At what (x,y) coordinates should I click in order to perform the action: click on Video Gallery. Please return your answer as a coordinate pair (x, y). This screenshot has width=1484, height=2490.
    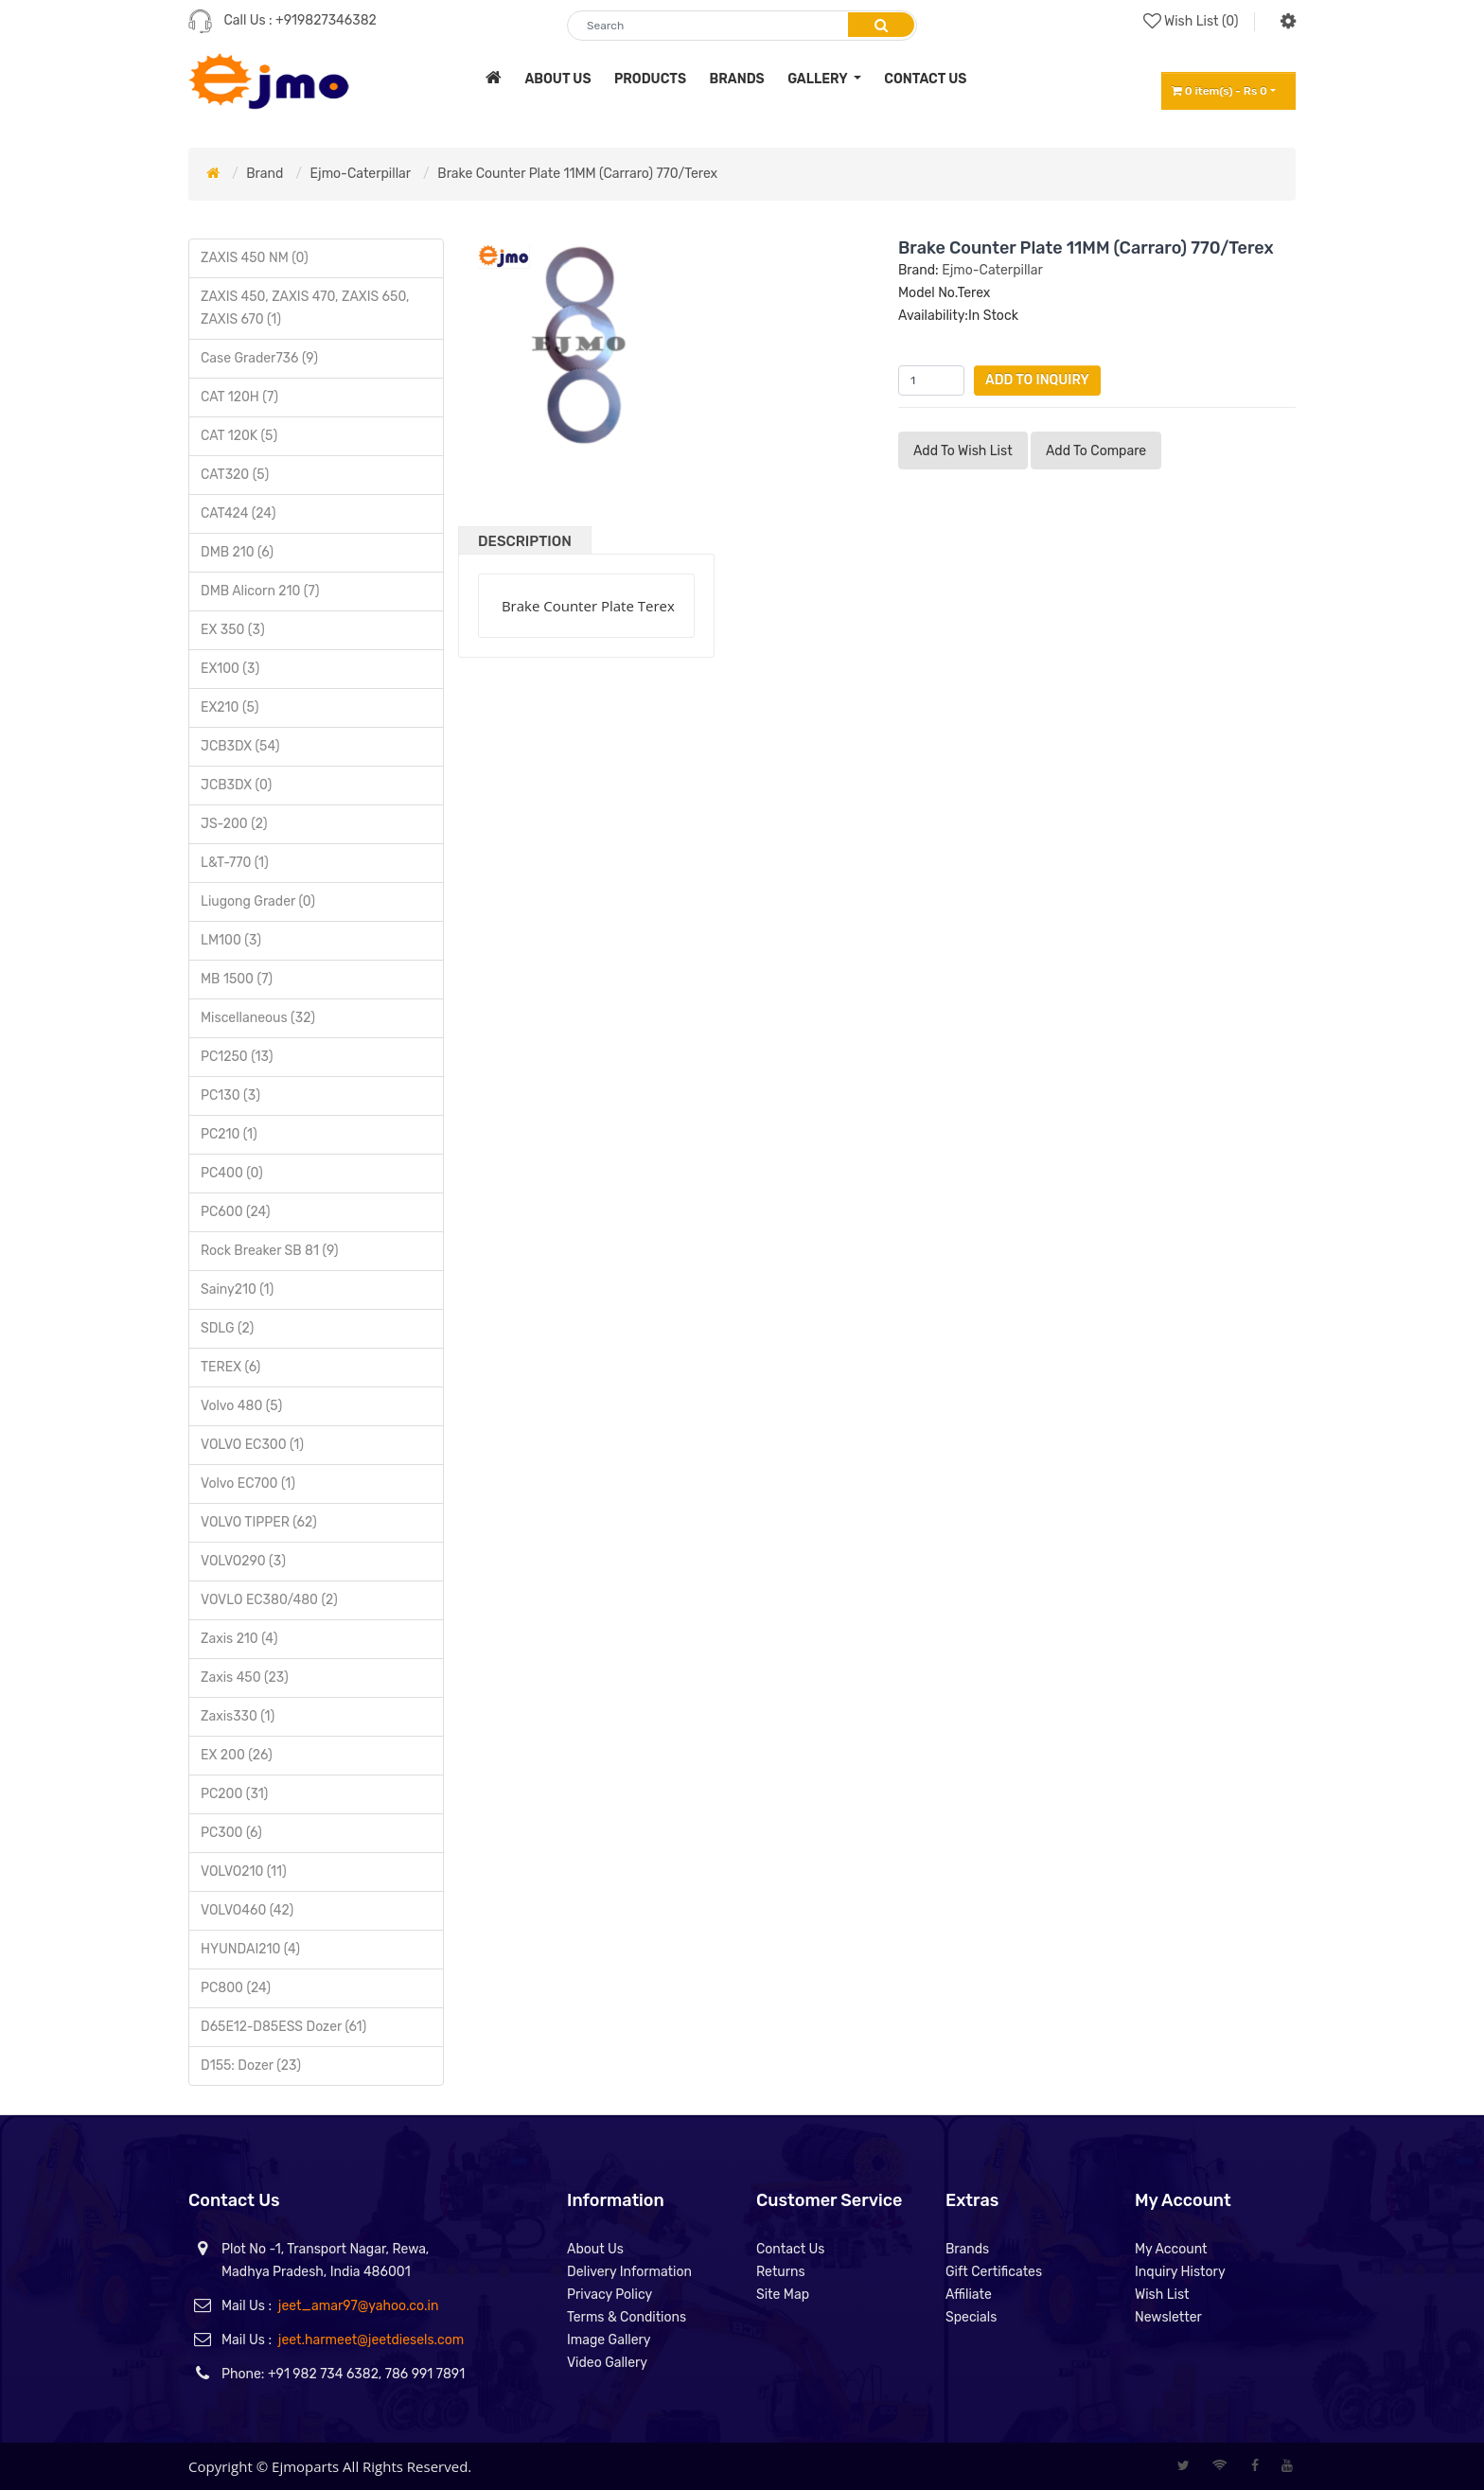
    Looking at the image, I should click on (607, 2363).